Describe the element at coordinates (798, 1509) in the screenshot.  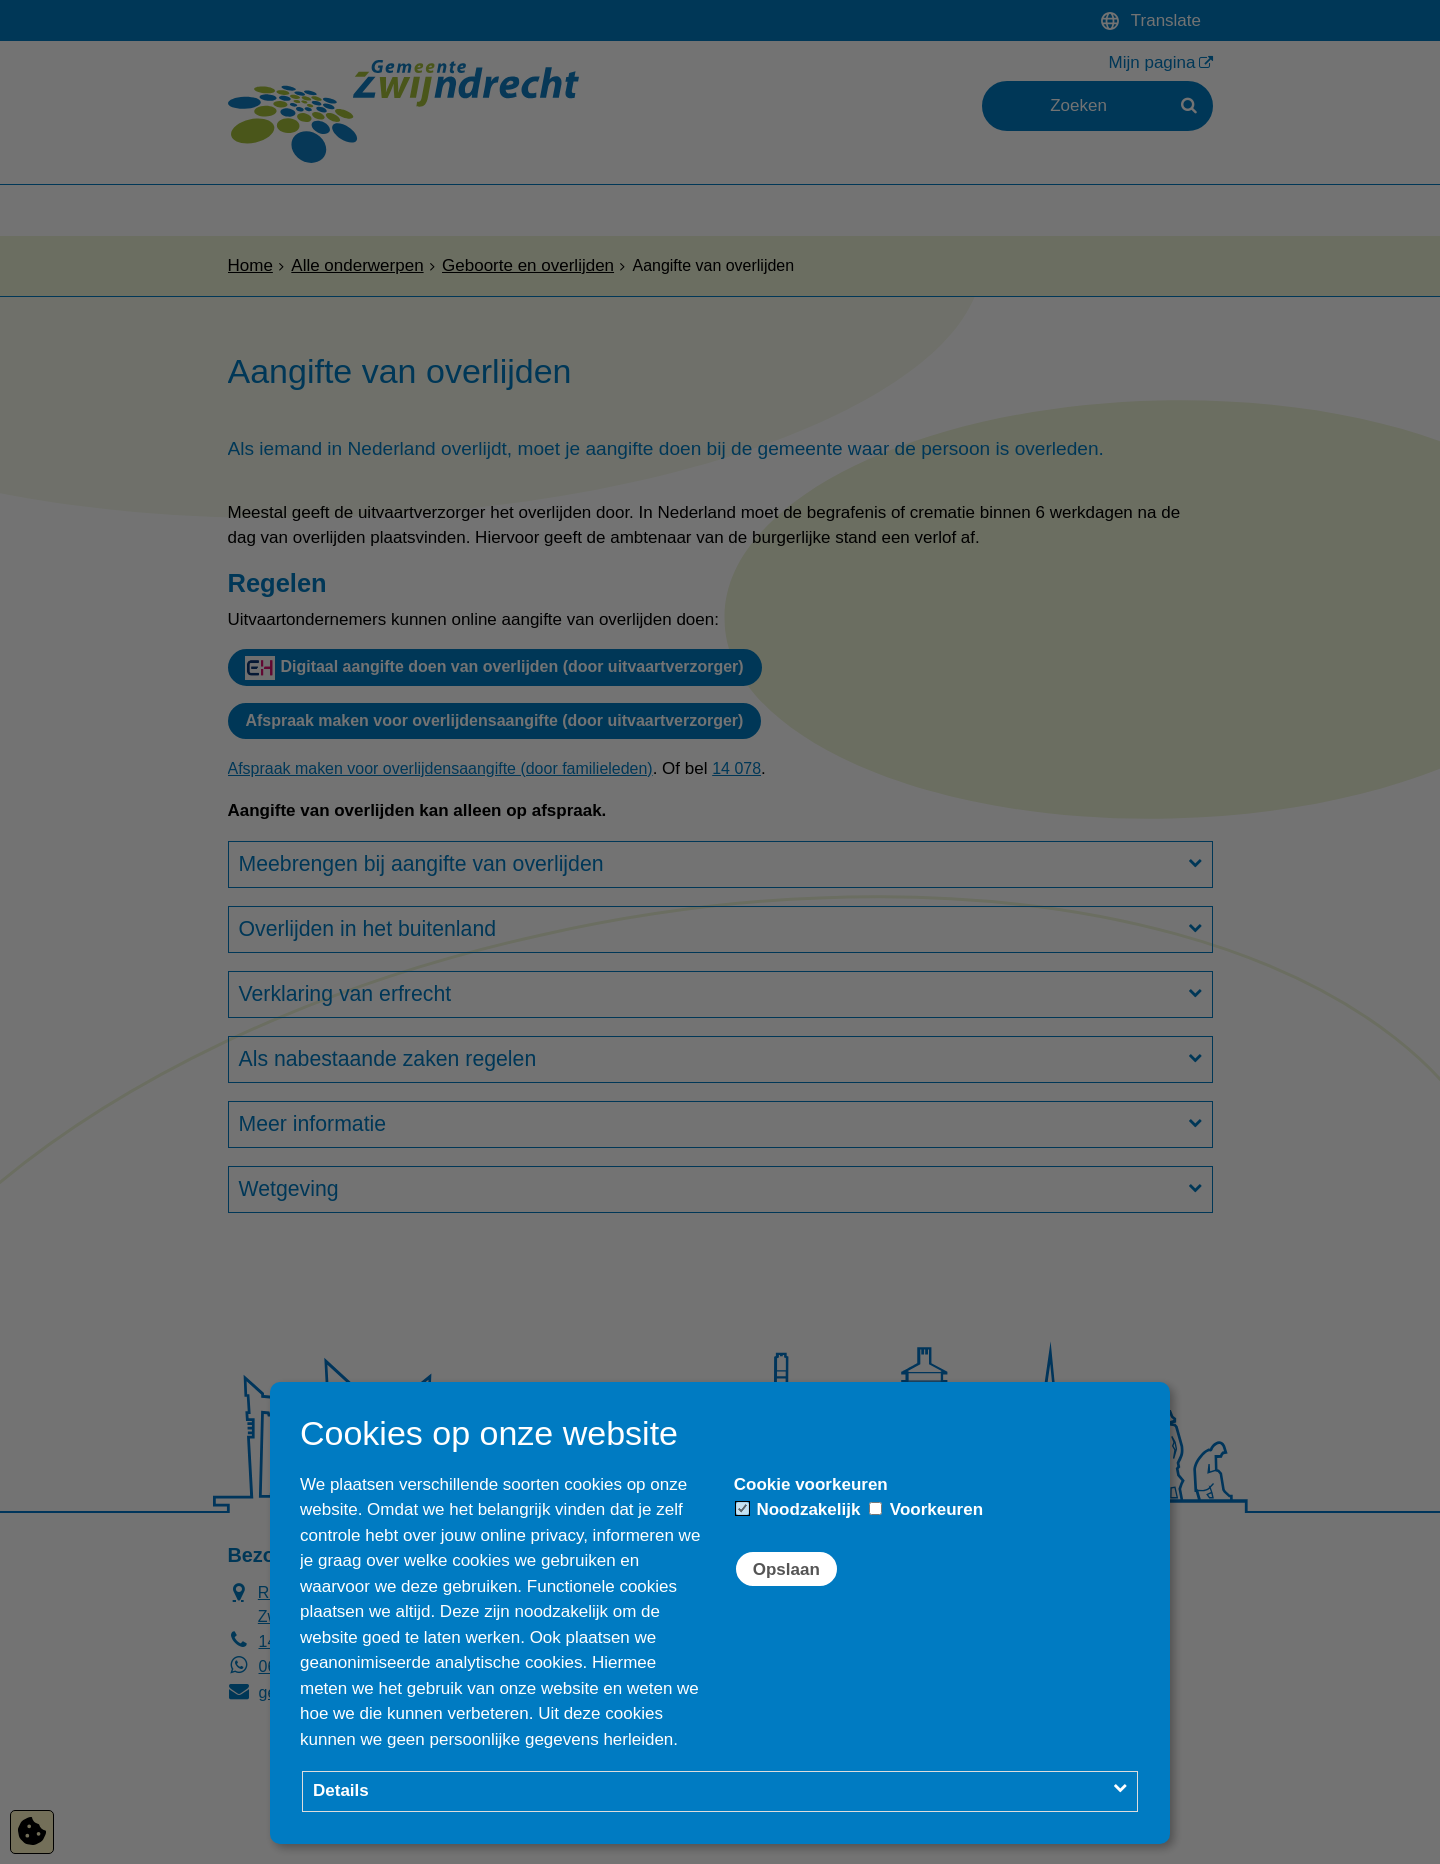
I see `Noodzakelijk` at that location.